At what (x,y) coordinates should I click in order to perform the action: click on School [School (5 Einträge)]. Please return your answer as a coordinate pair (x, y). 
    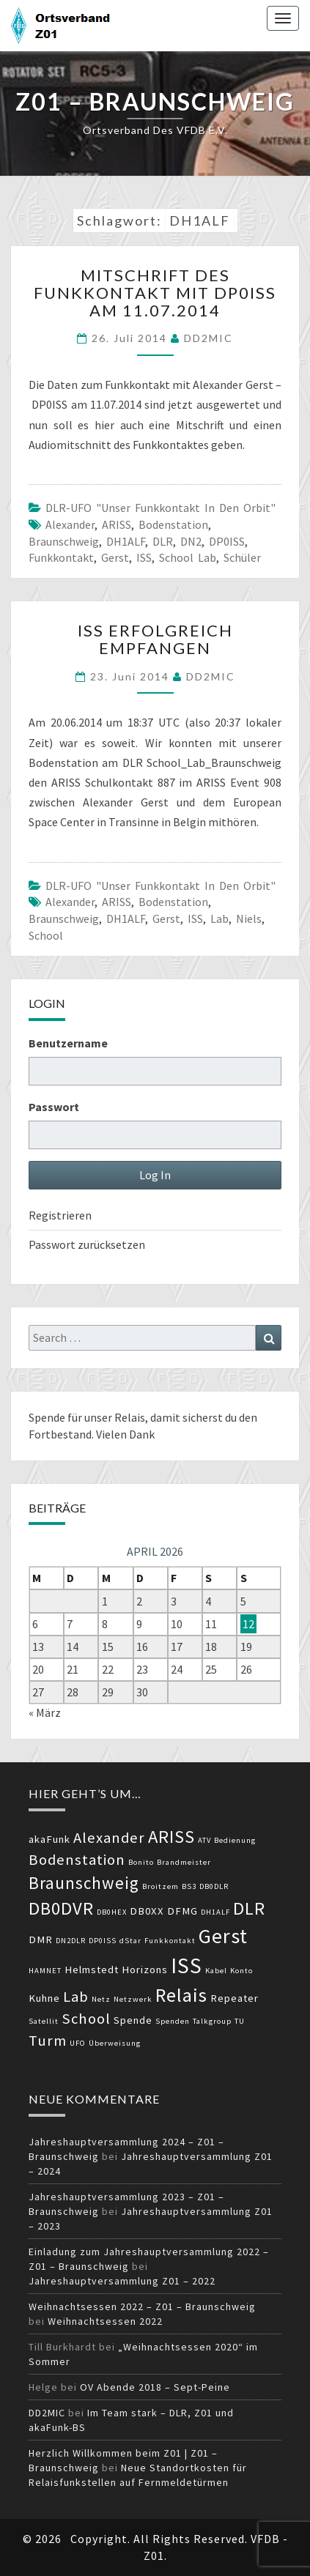
    Looking at the image, I should click on (86, 2018).